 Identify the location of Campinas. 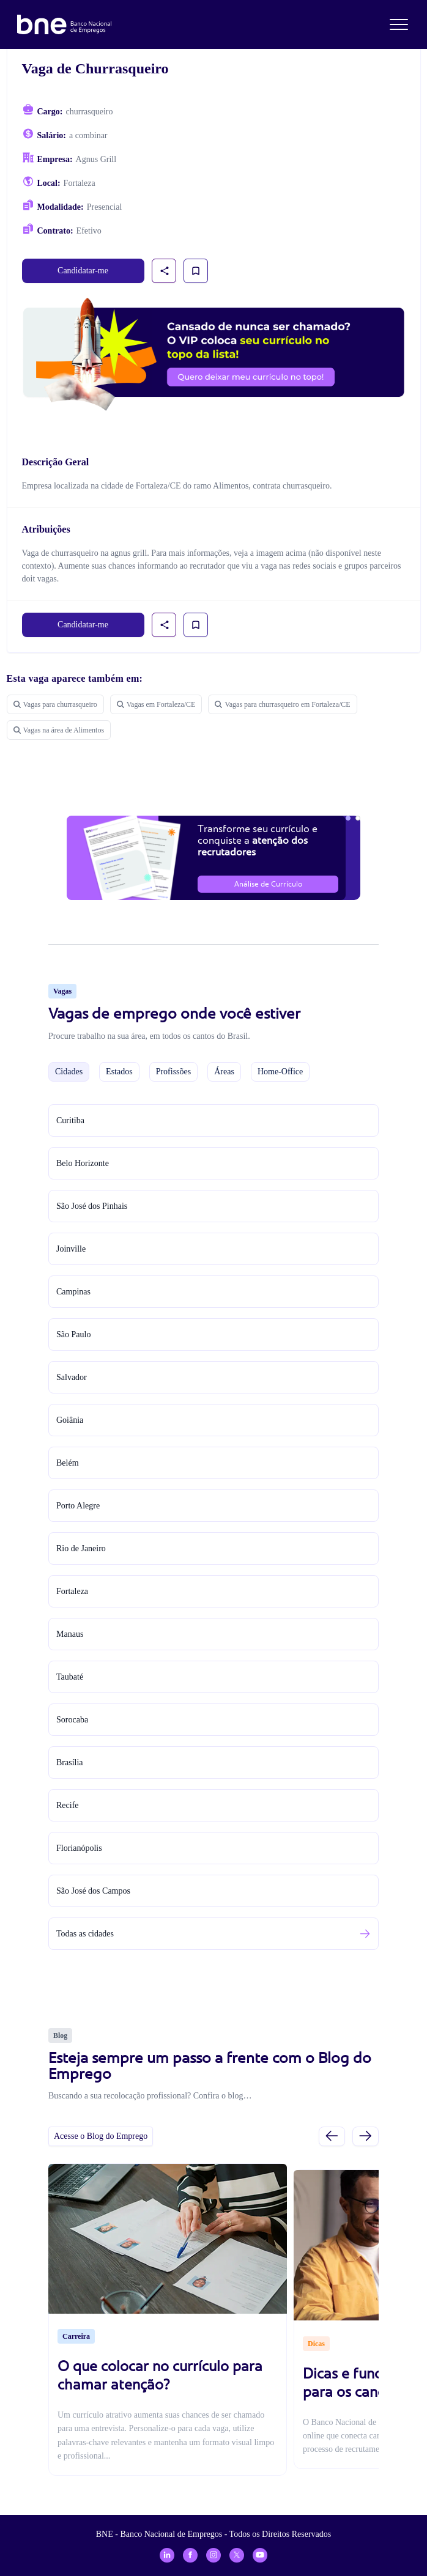
(73, 1291).